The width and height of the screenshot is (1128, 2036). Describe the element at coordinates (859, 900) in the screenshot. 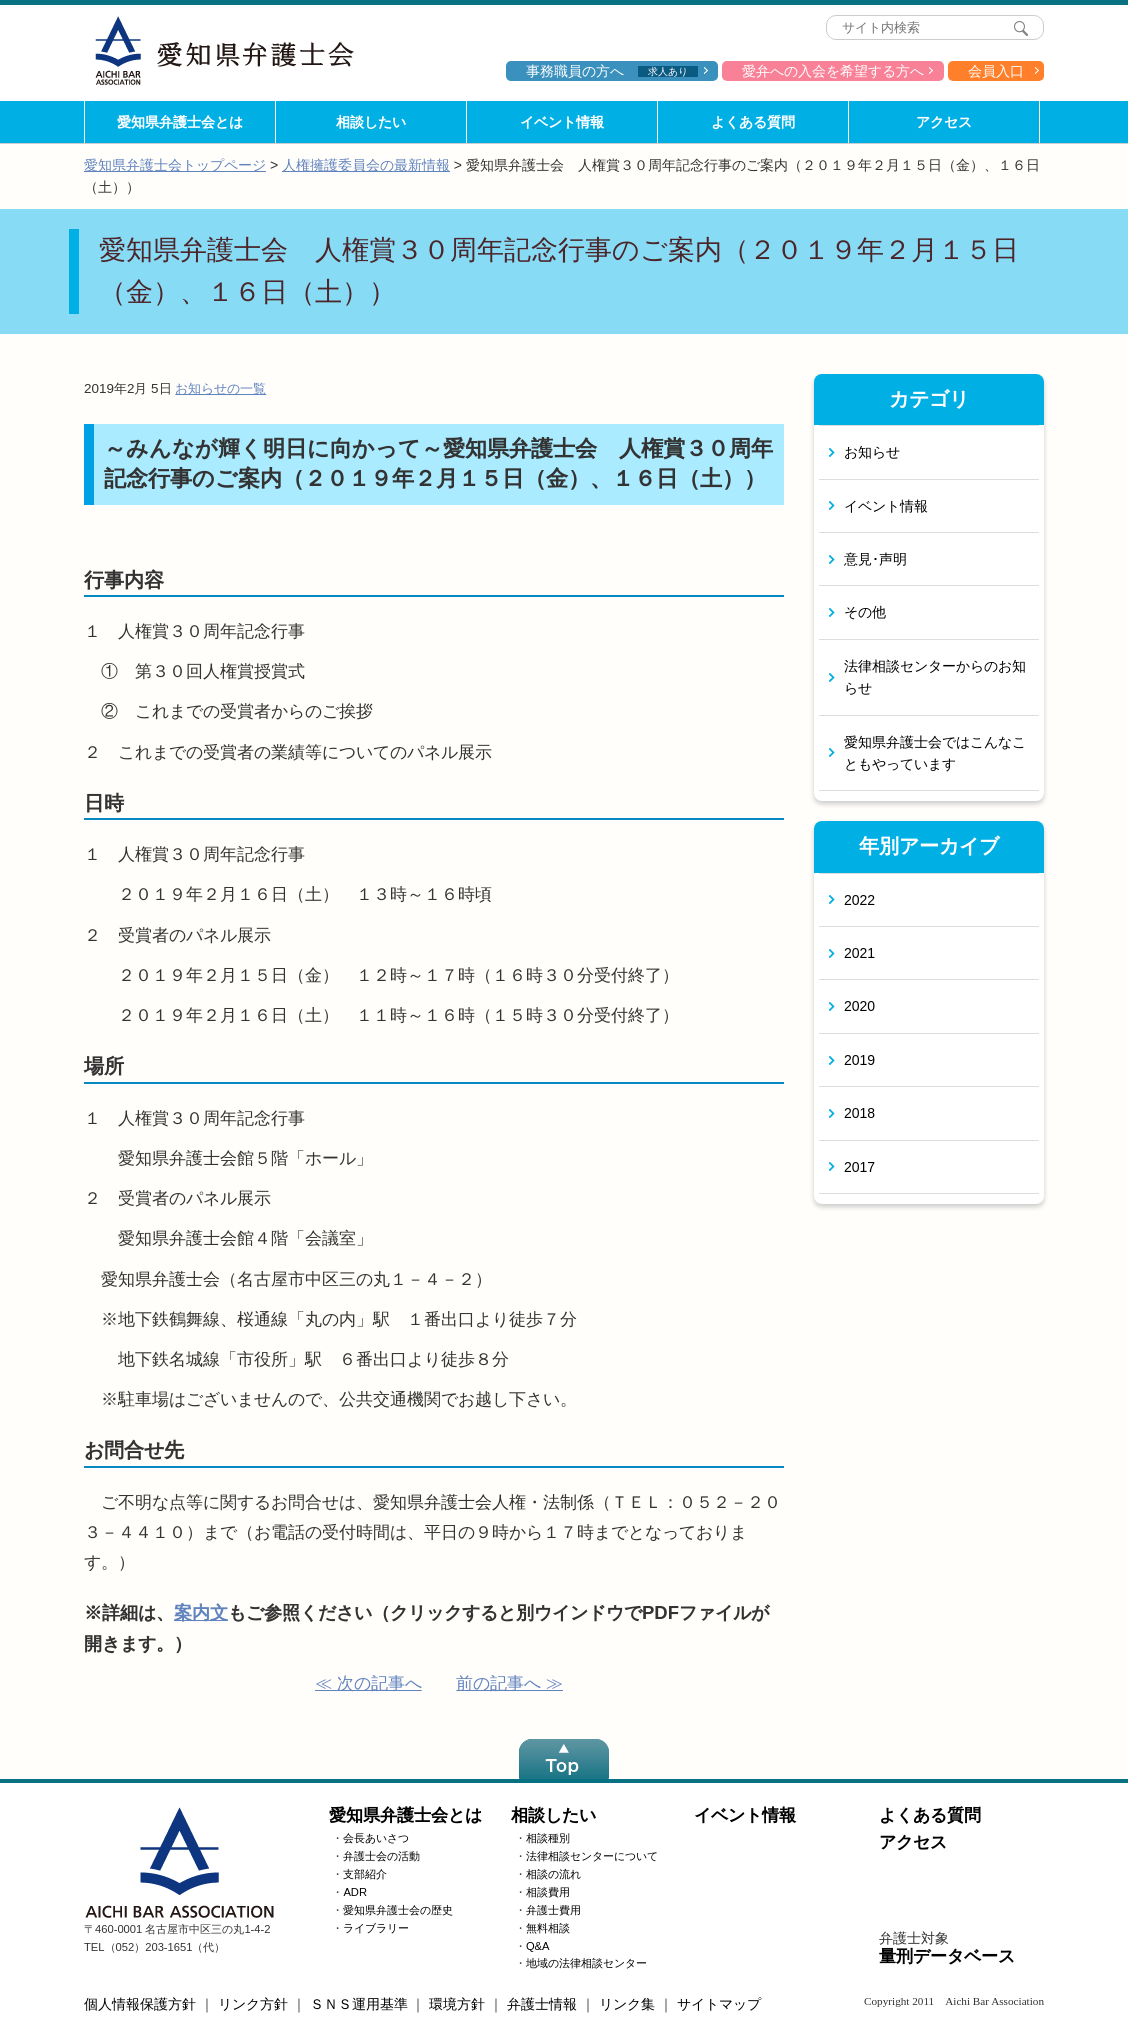

I see `2022` at that location.